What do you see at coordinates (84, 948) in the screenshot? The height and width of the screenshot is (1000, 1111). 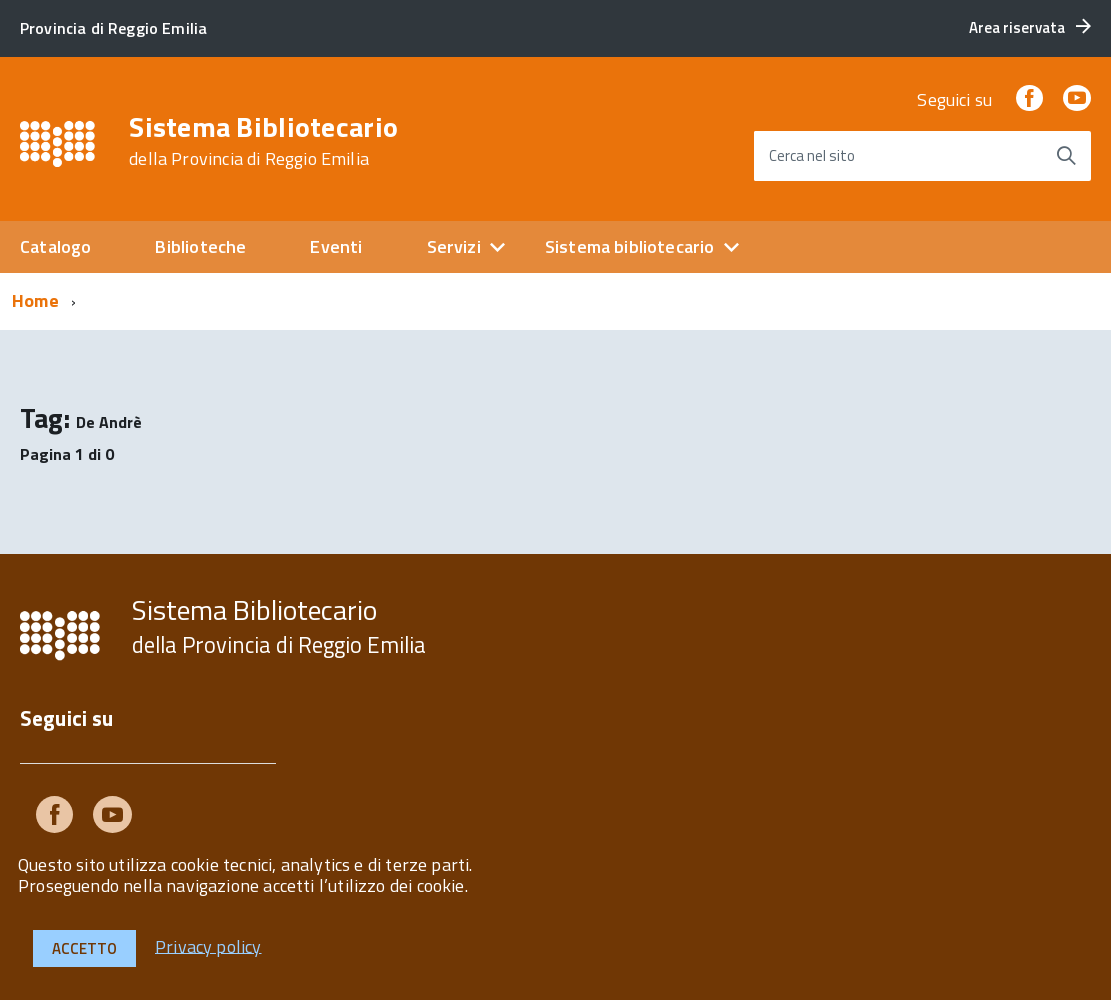 I see `Accetto` at bounding box center [84, 948].